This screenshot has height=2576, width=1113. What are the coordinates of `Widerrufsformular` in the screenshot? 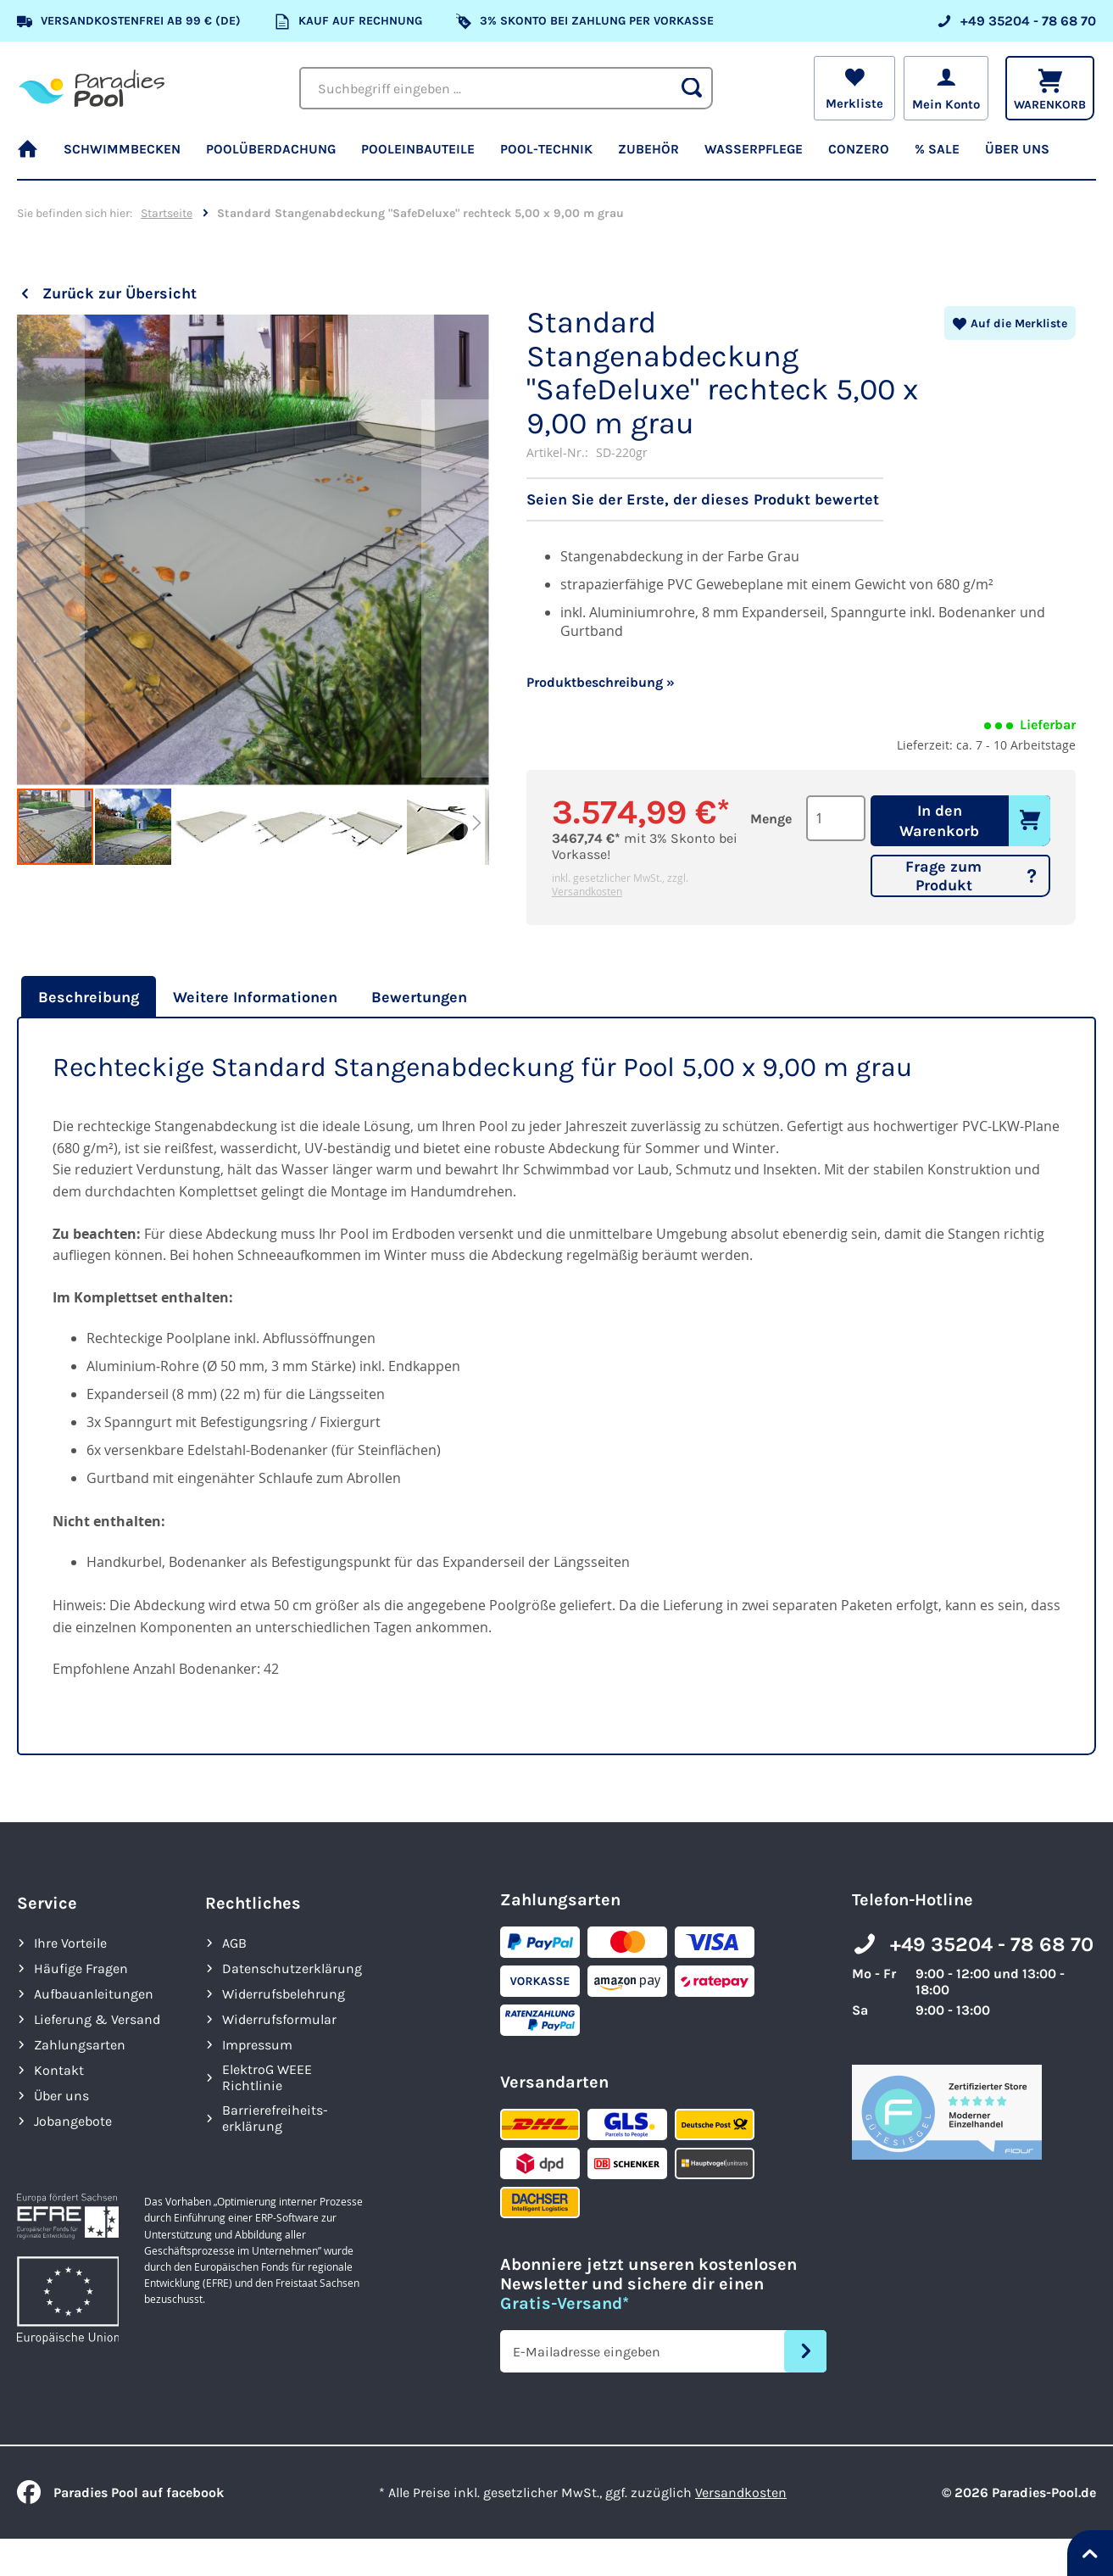 It's located at (279, 2019).